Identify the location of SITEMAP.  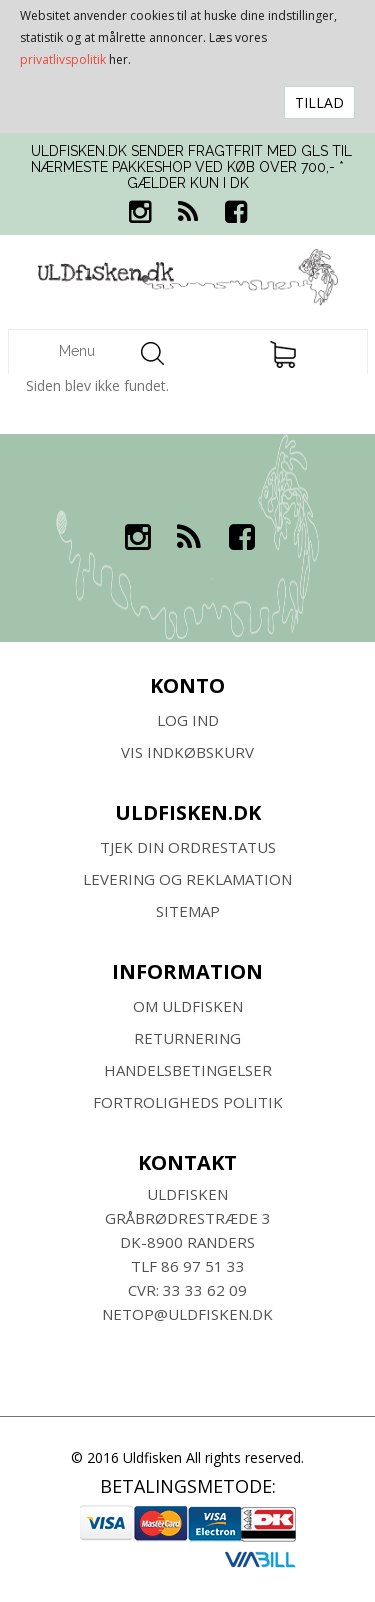
(188, 911).